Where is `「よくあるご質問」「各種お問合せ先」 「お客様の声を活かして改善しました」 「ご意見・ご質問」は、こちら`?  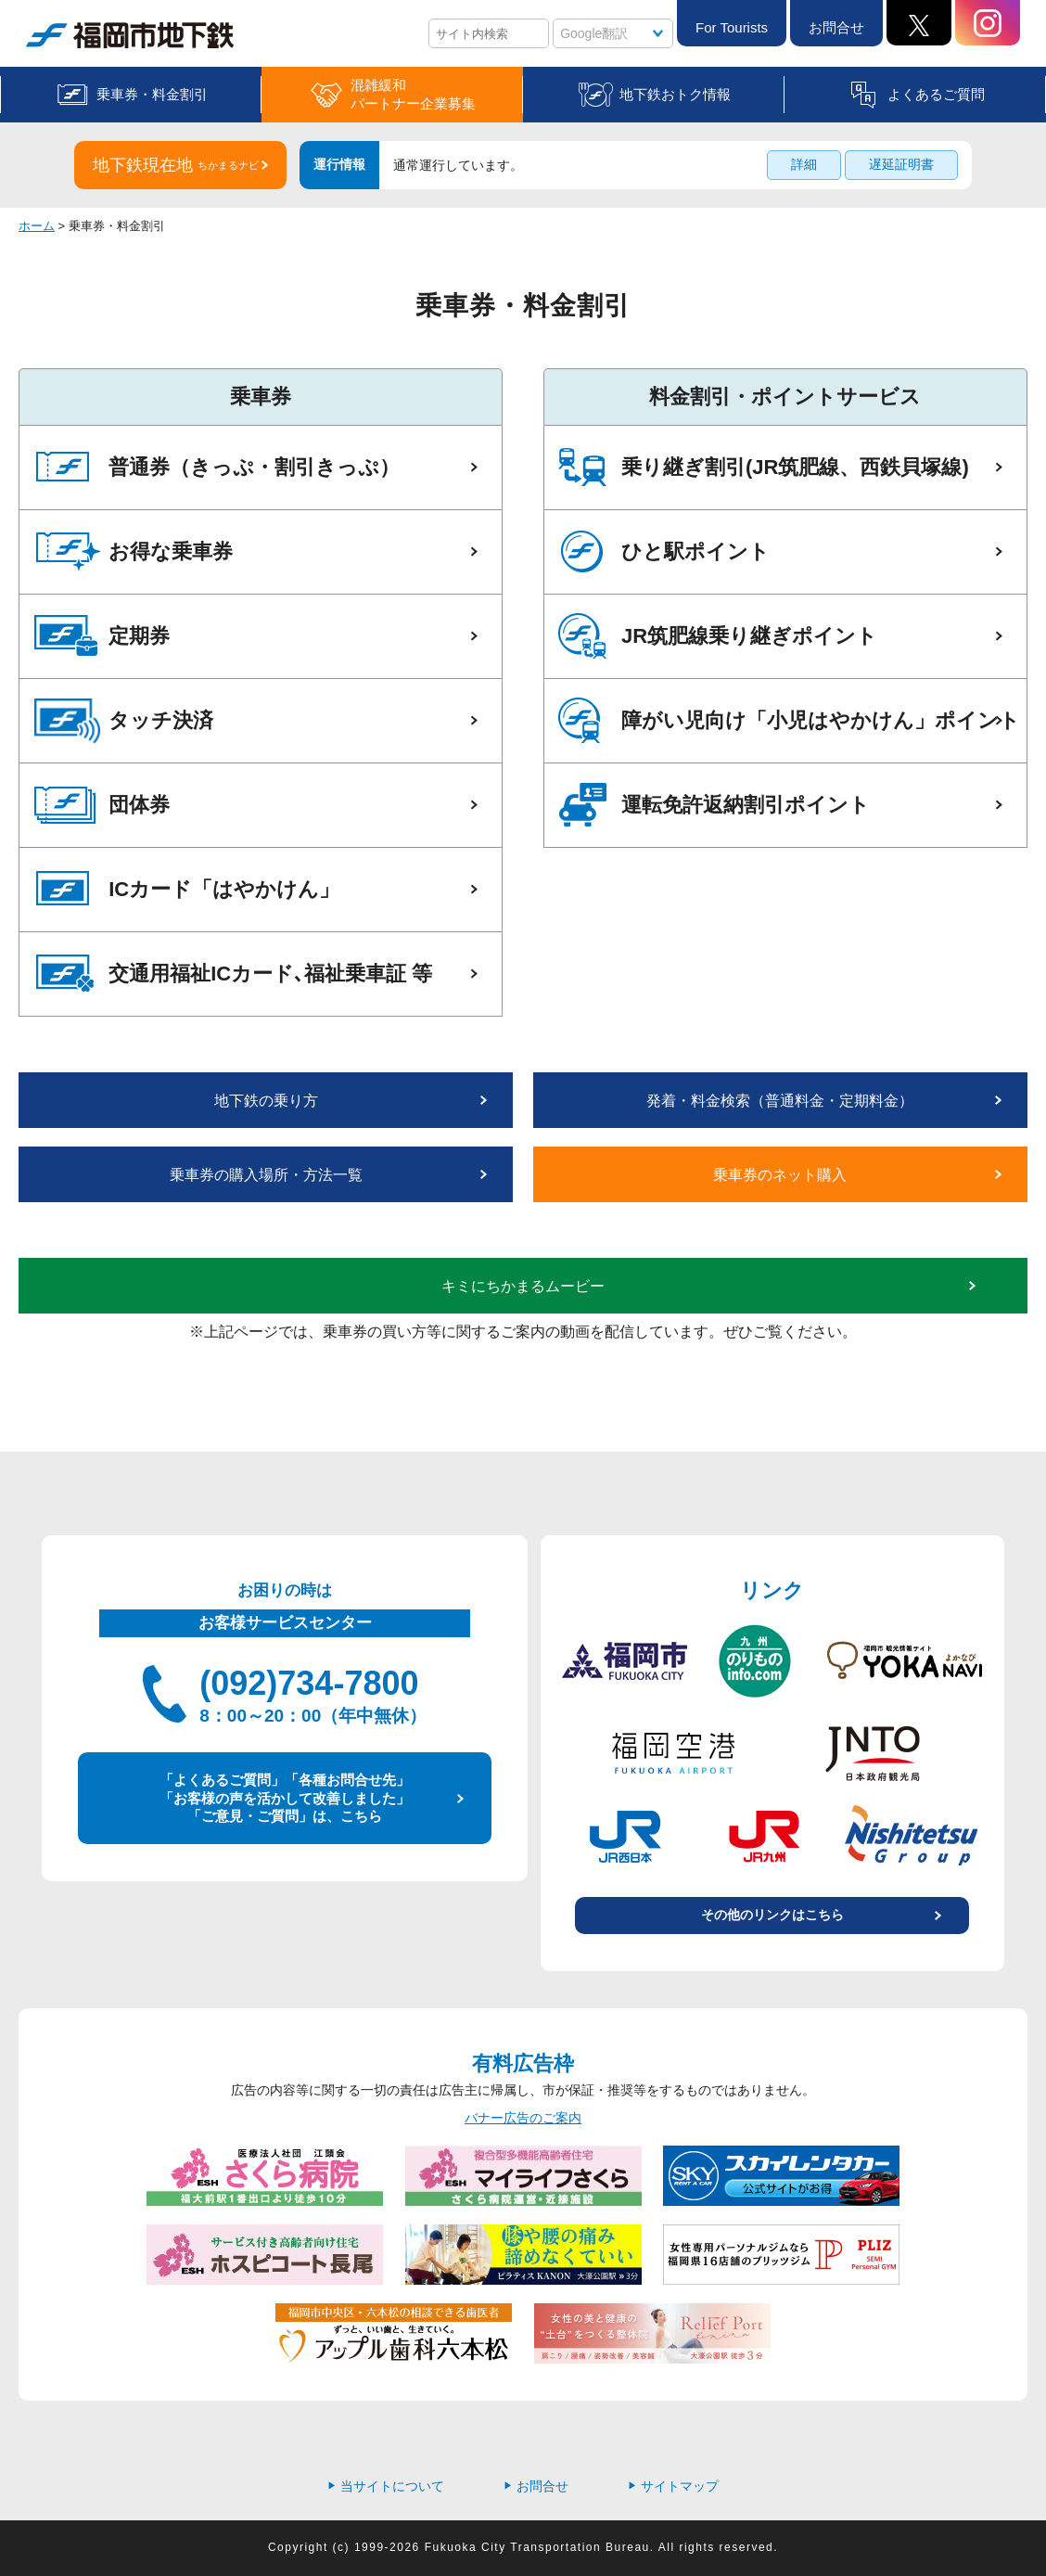 「よくあるご質問」「各種お問合せ先」 「お客様の声を活かして改善しました」 「ご意見・ご質問」は、こちら is located at coordinates (284, 1798).